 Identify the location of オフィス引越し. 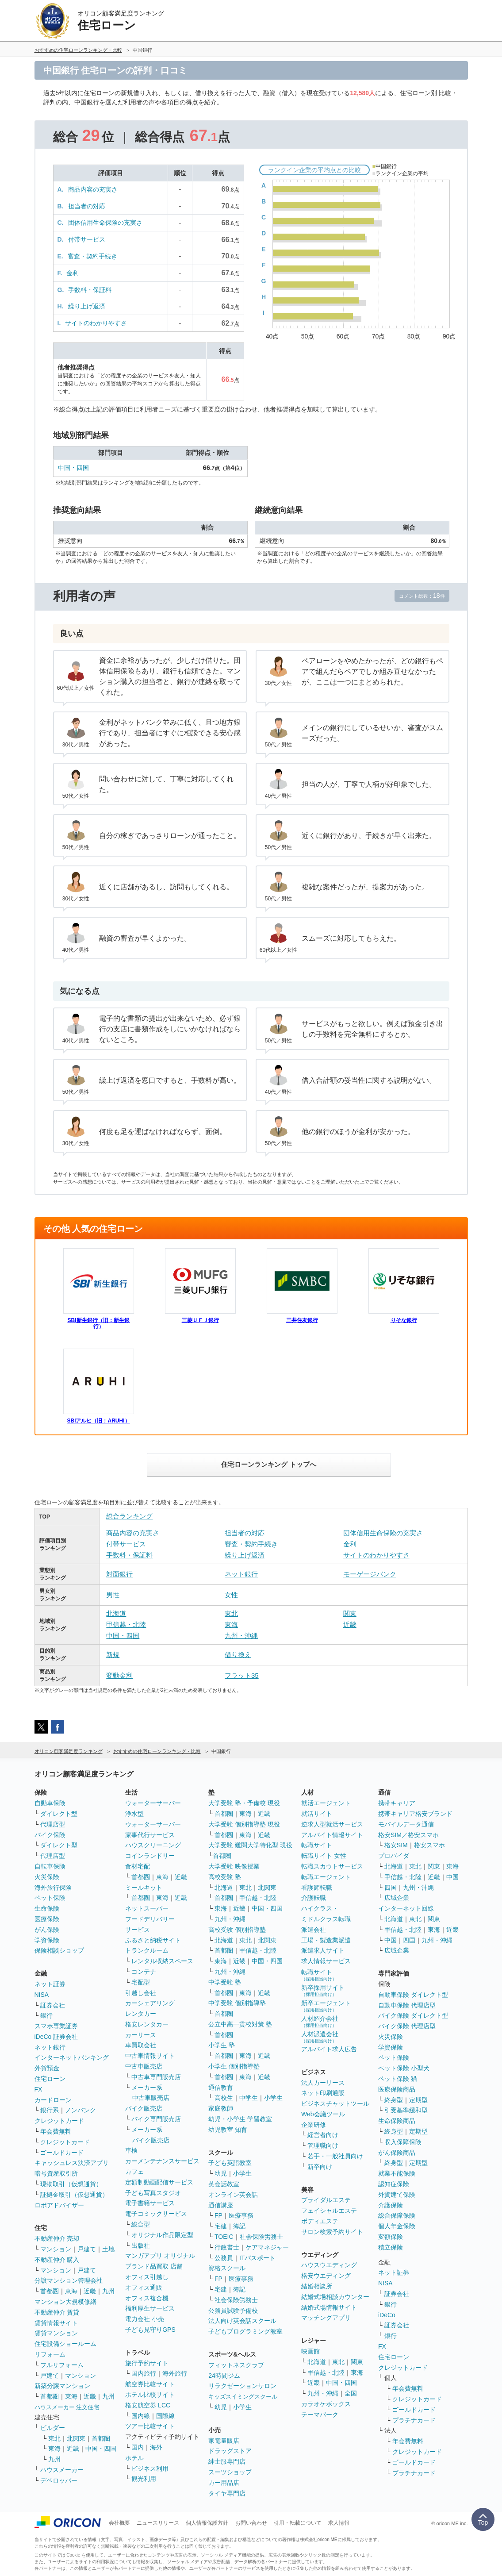
(147, 2276).